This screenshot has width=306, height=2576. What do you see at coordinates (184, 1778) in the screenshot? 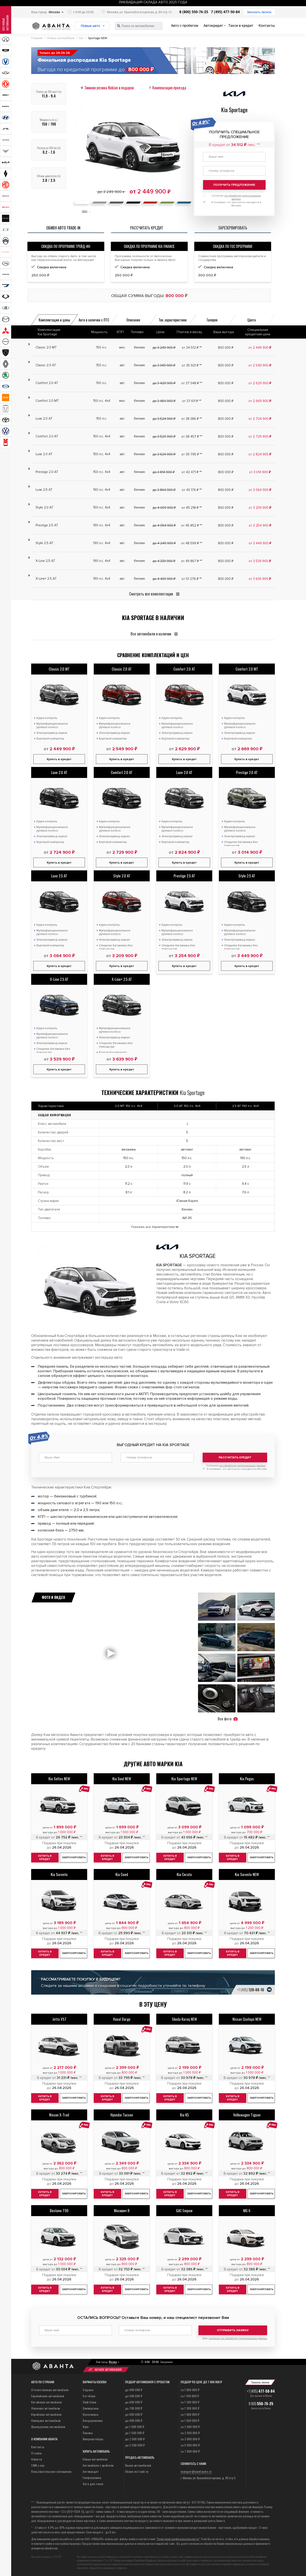
I see `Kia Sportage NEW` at bounding box center [184, 1778].